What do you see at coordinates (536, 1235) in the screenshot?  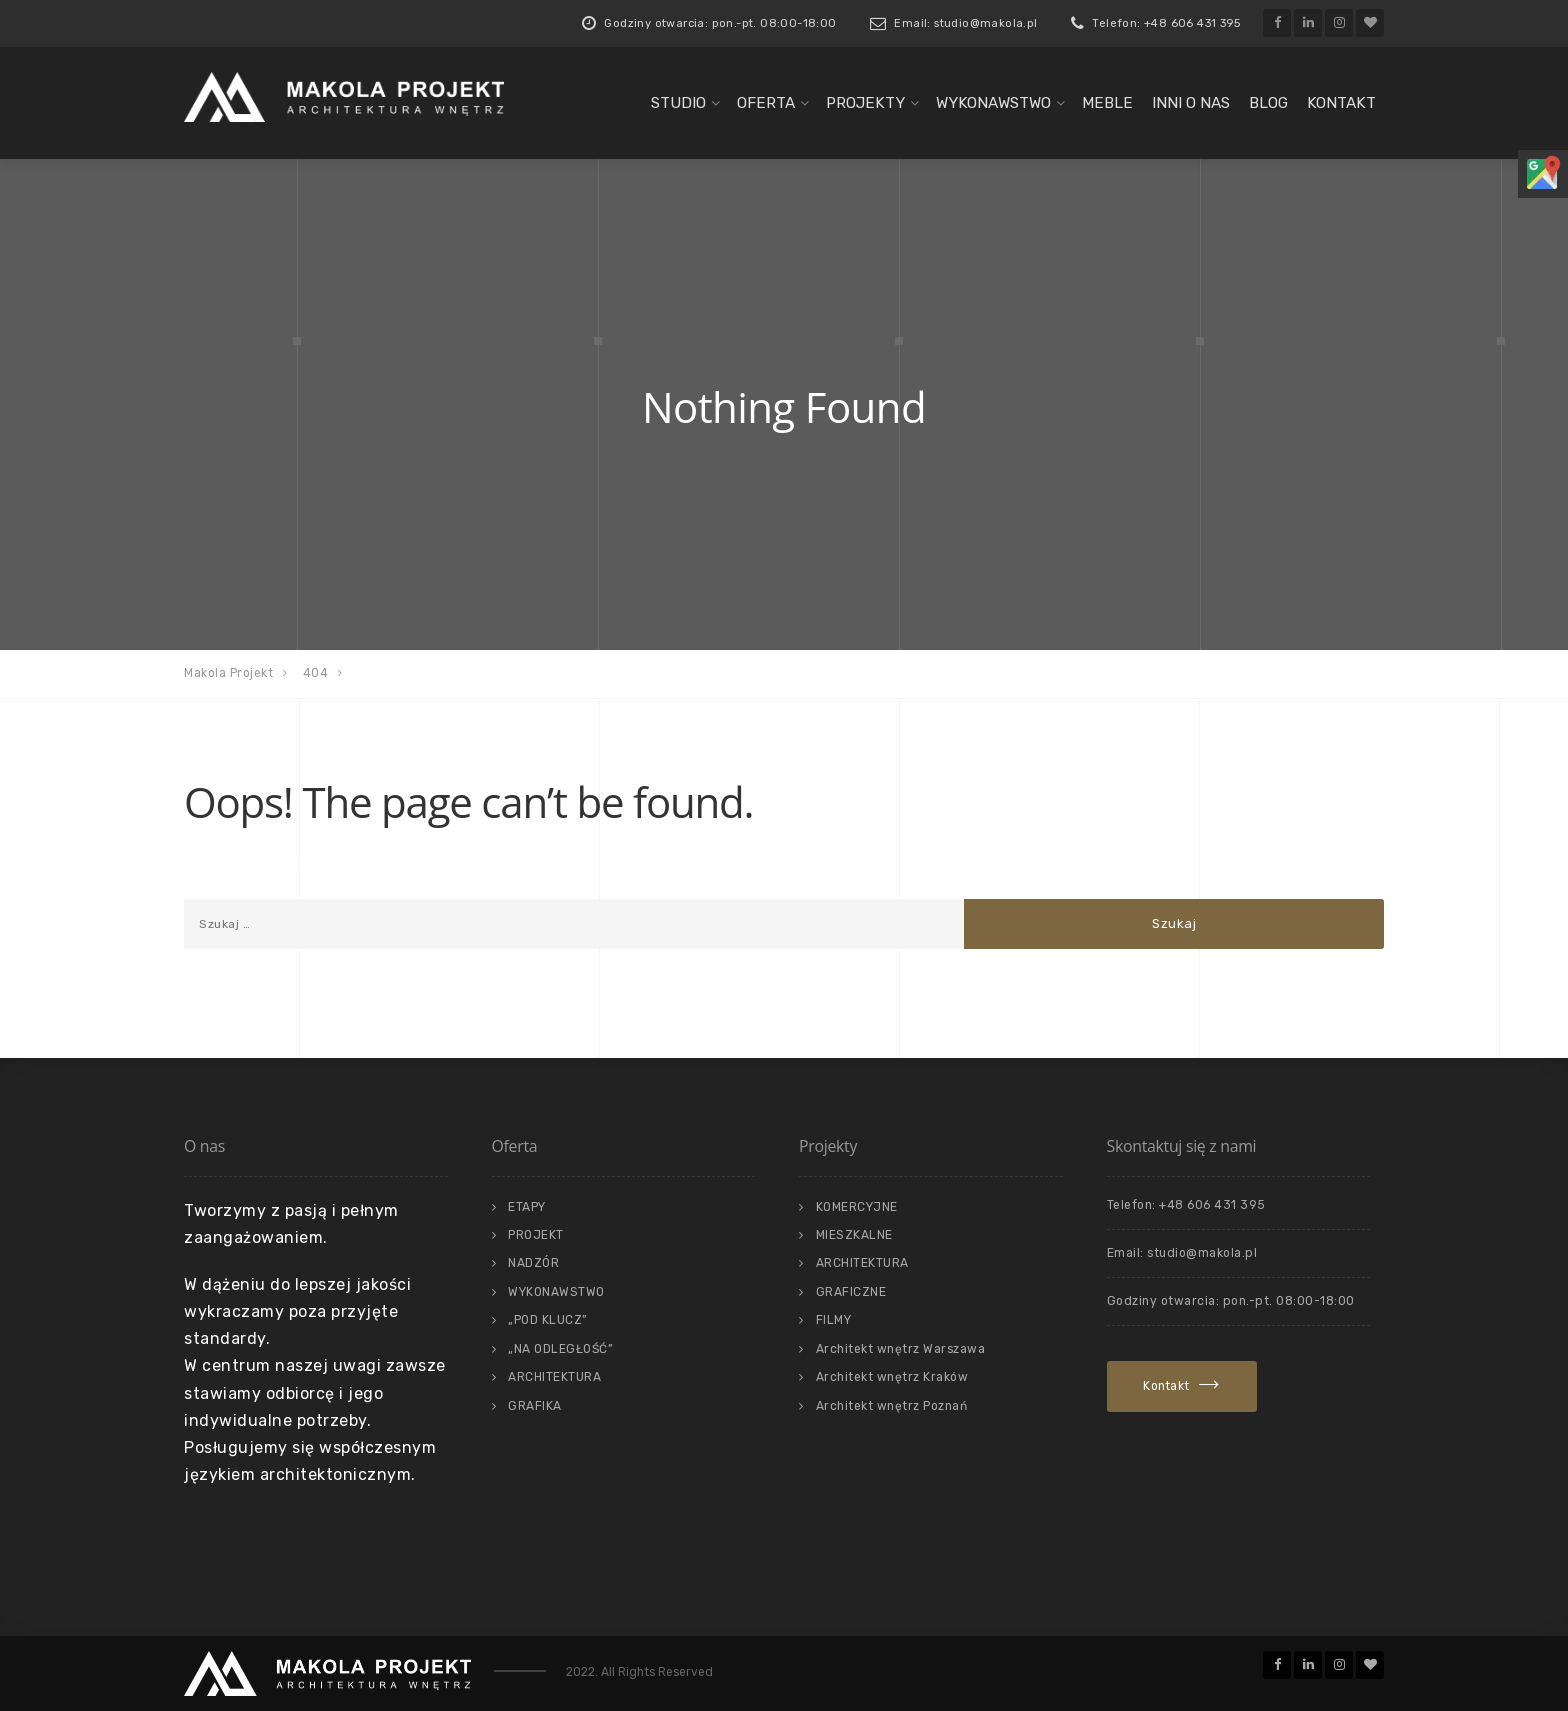 I see `PROJEKT` at bounding box center [536, 1235].